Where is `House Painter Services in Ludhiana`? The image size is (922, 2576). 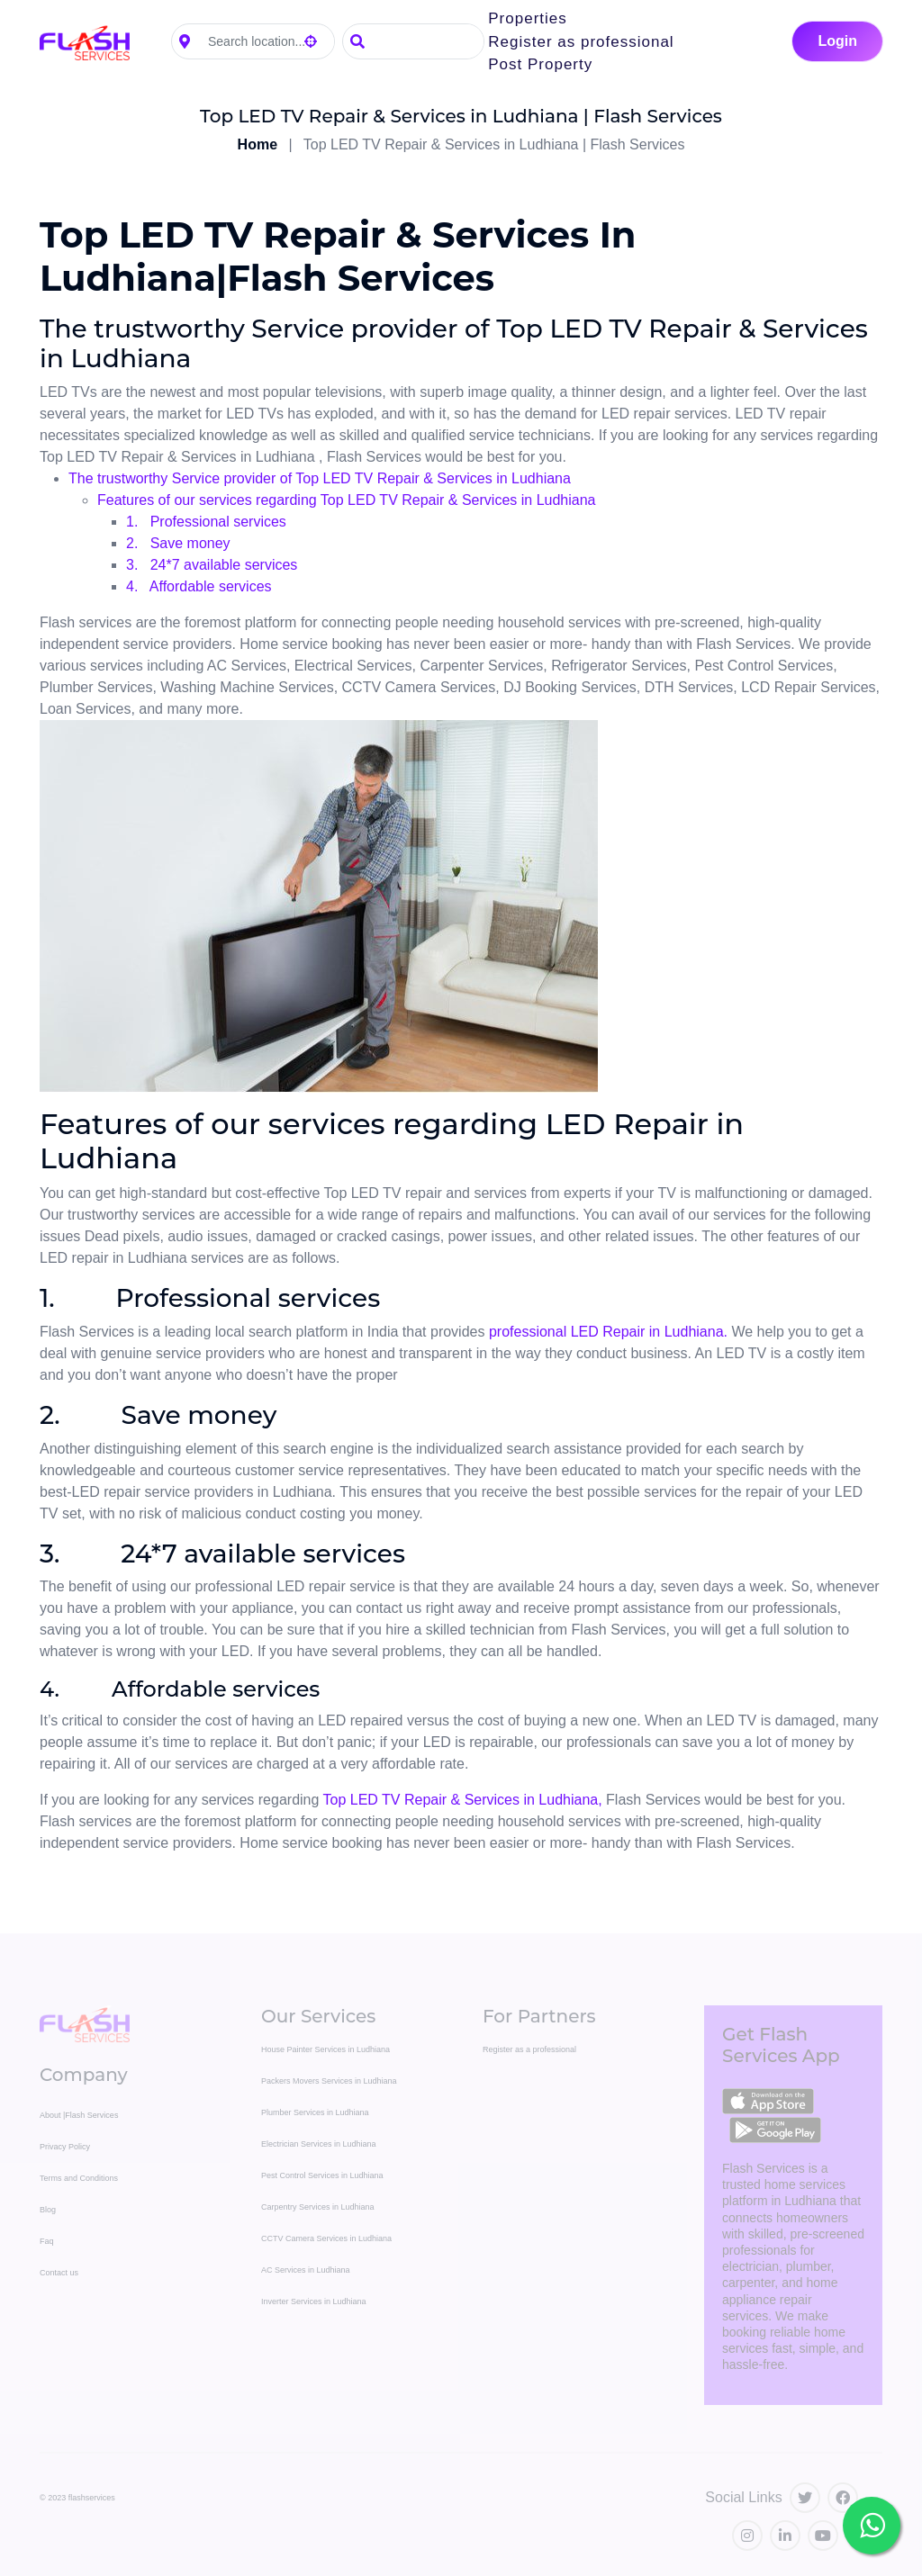
House Painter Services in Ludhiana is located at coordinates (325, 2049).